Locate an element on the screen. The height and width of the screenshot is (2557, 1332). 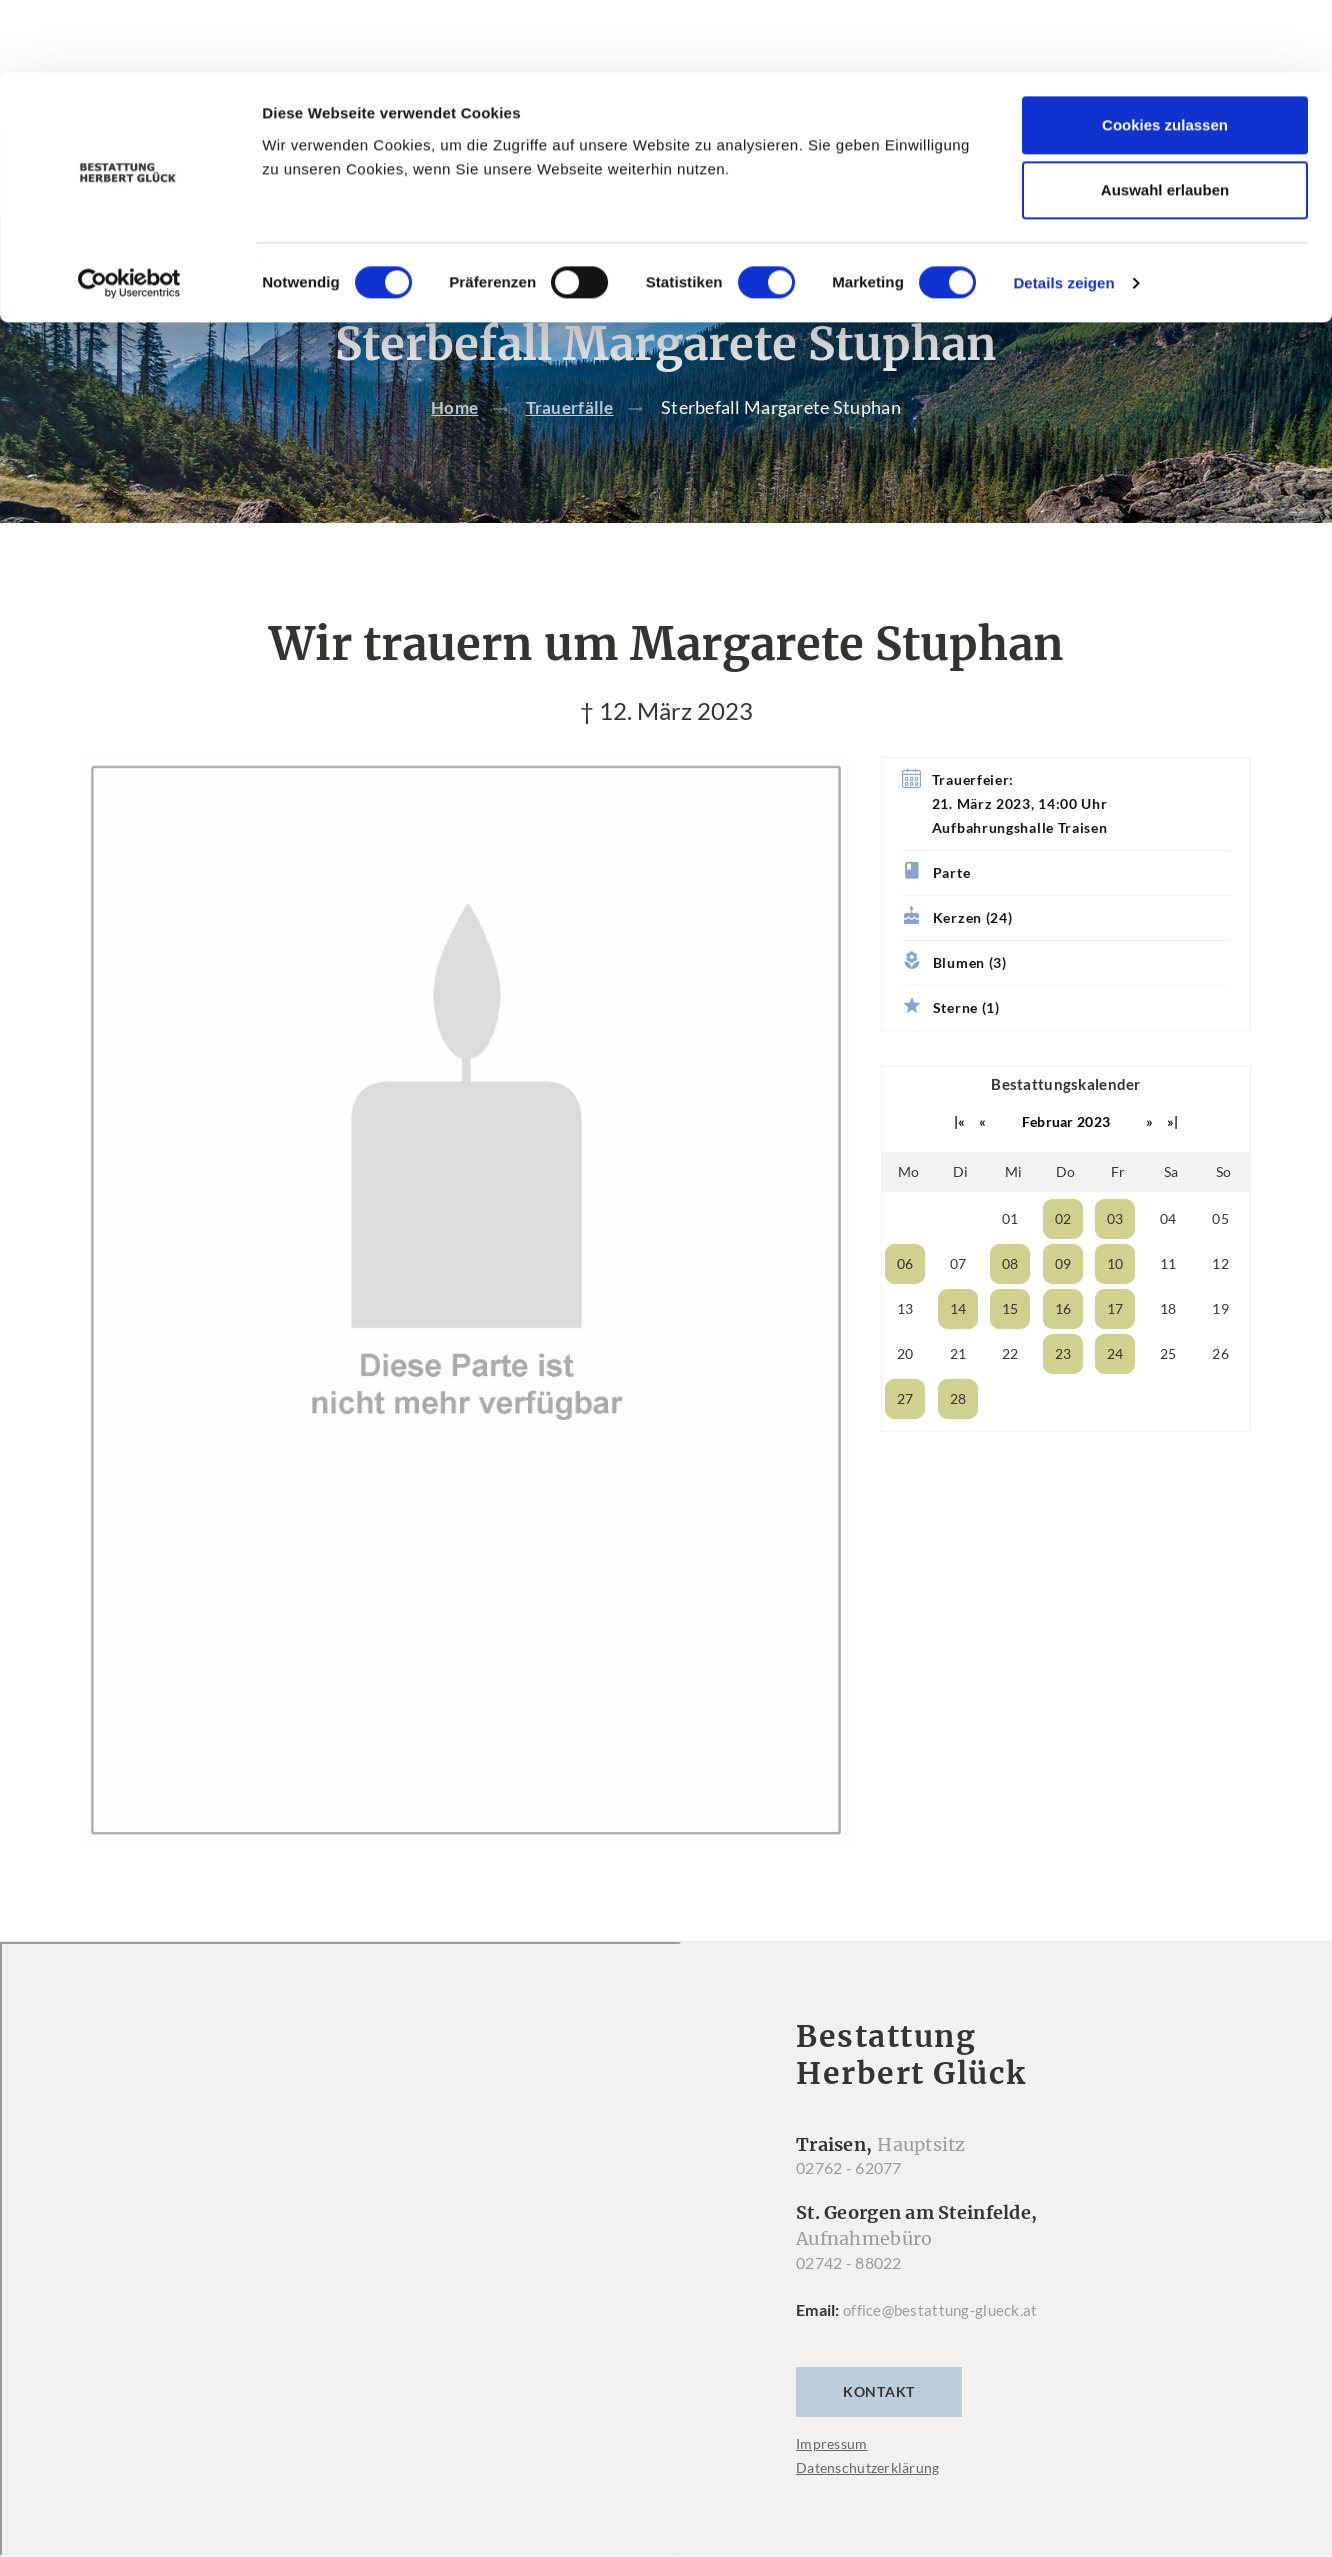
18 is located at coordinates (1168, 1349).